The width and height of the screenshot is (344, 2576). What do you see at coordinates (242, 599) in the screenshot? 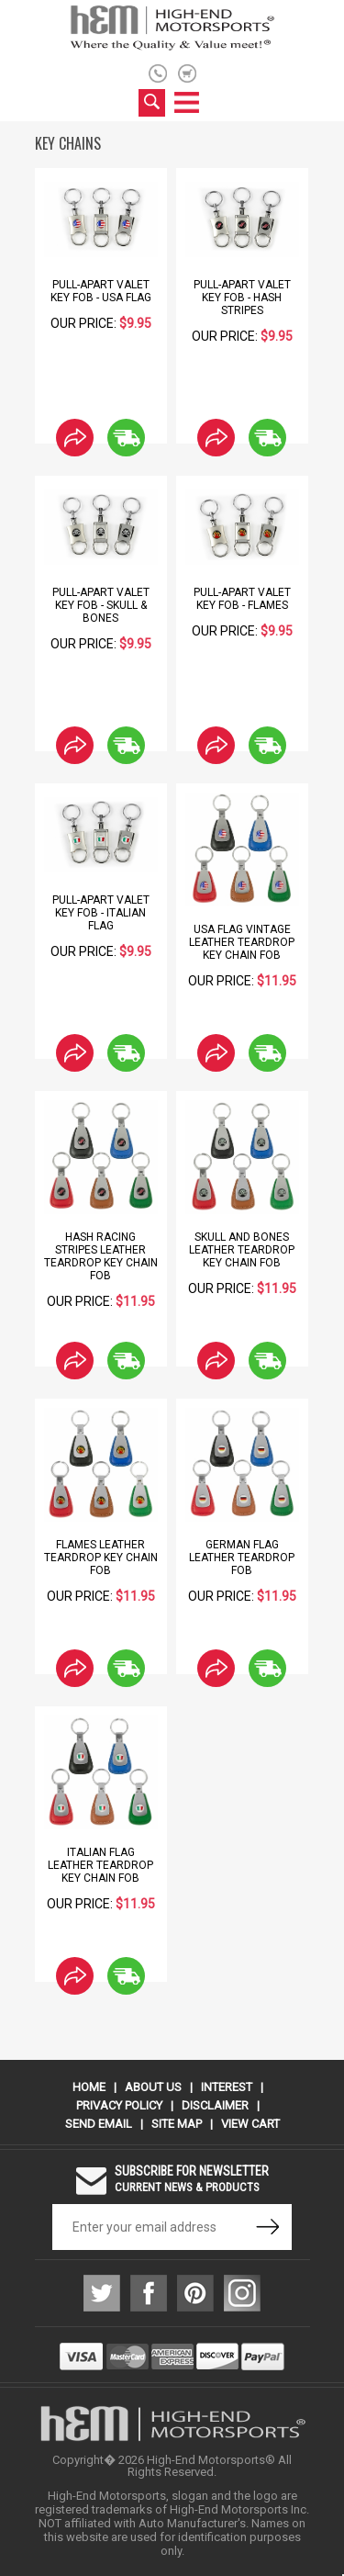
I see `Pull-Apart Valet Key Fob - Flames` at bounding box center [242, 599].